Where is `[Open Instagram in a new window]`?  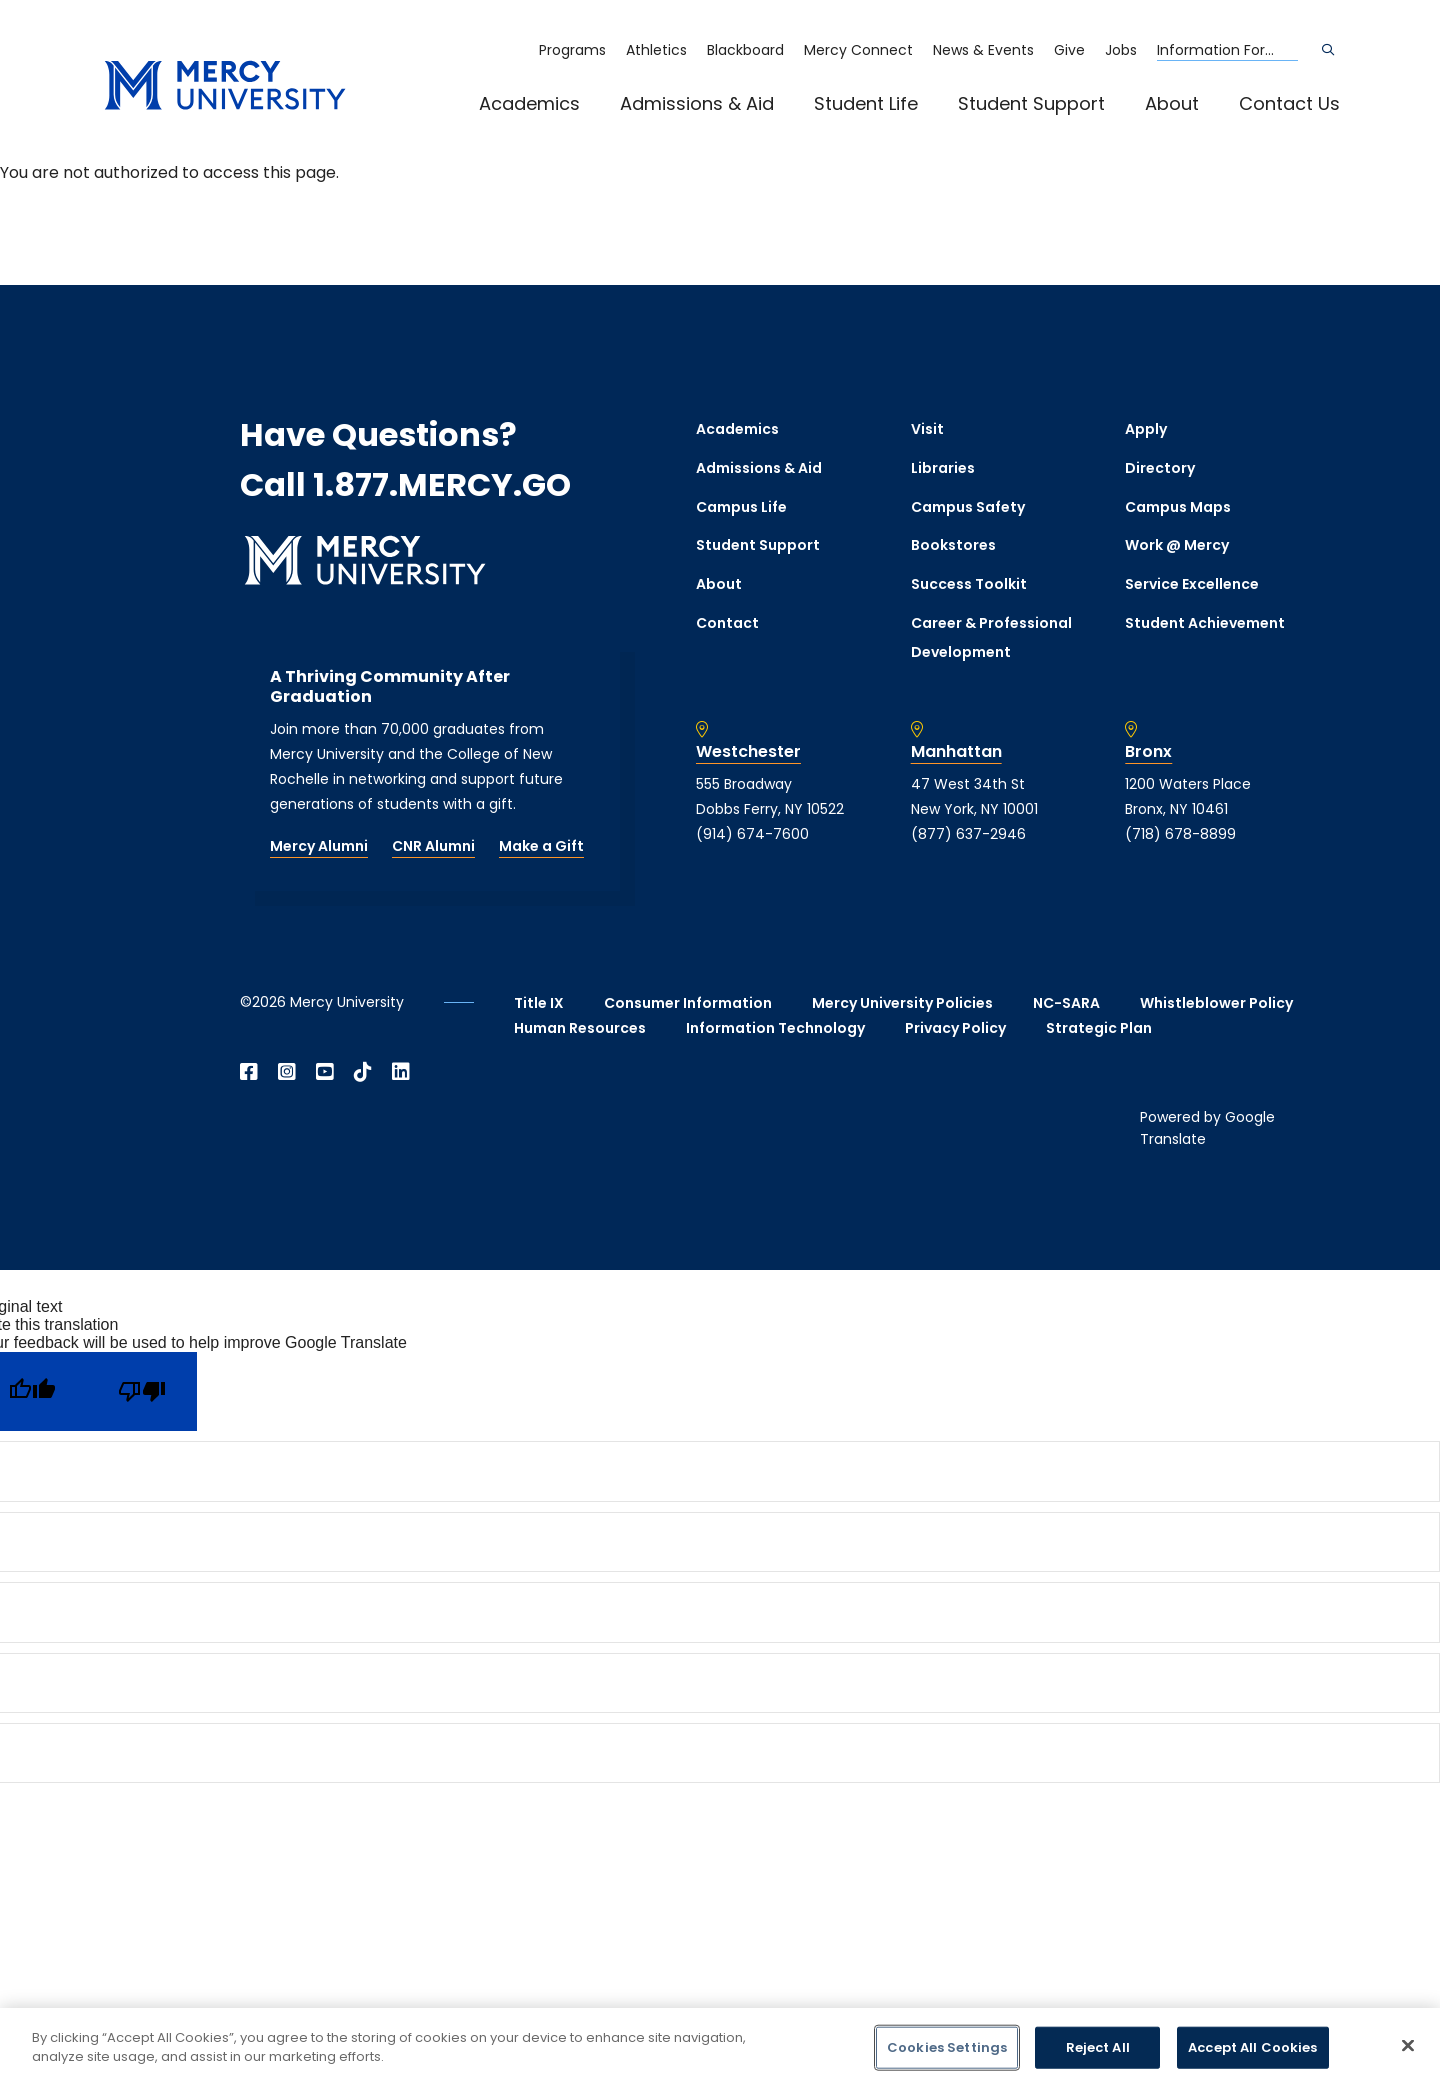 [Open Instagram in a new window] is located at coordinates (287, 1072).